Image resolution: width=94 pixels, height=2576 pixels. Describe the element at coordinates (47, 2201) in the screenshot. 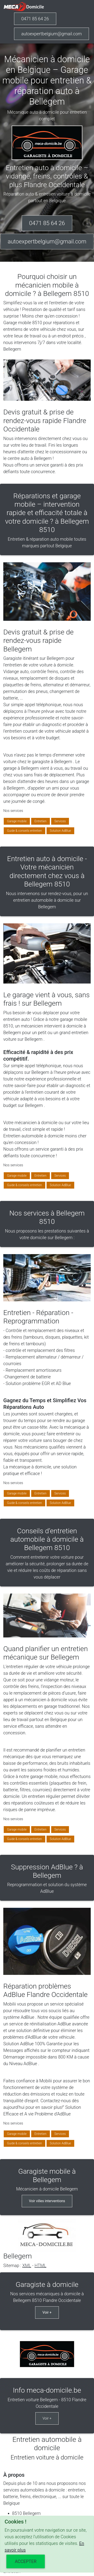

I see `Voir villes interventions` at that location.